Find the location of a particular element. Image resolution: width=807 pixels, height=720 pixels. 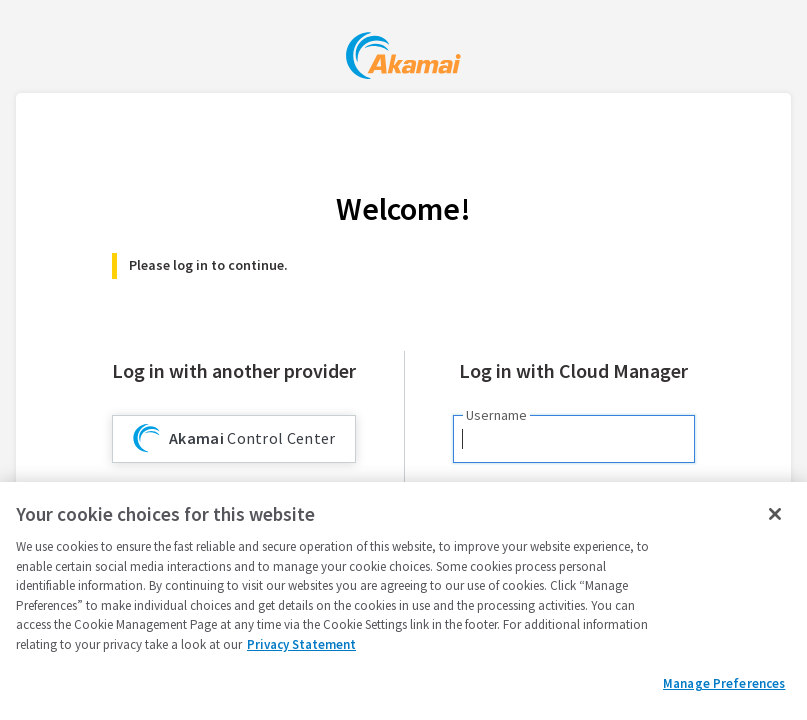

Username is located at coordinates (496, 415).